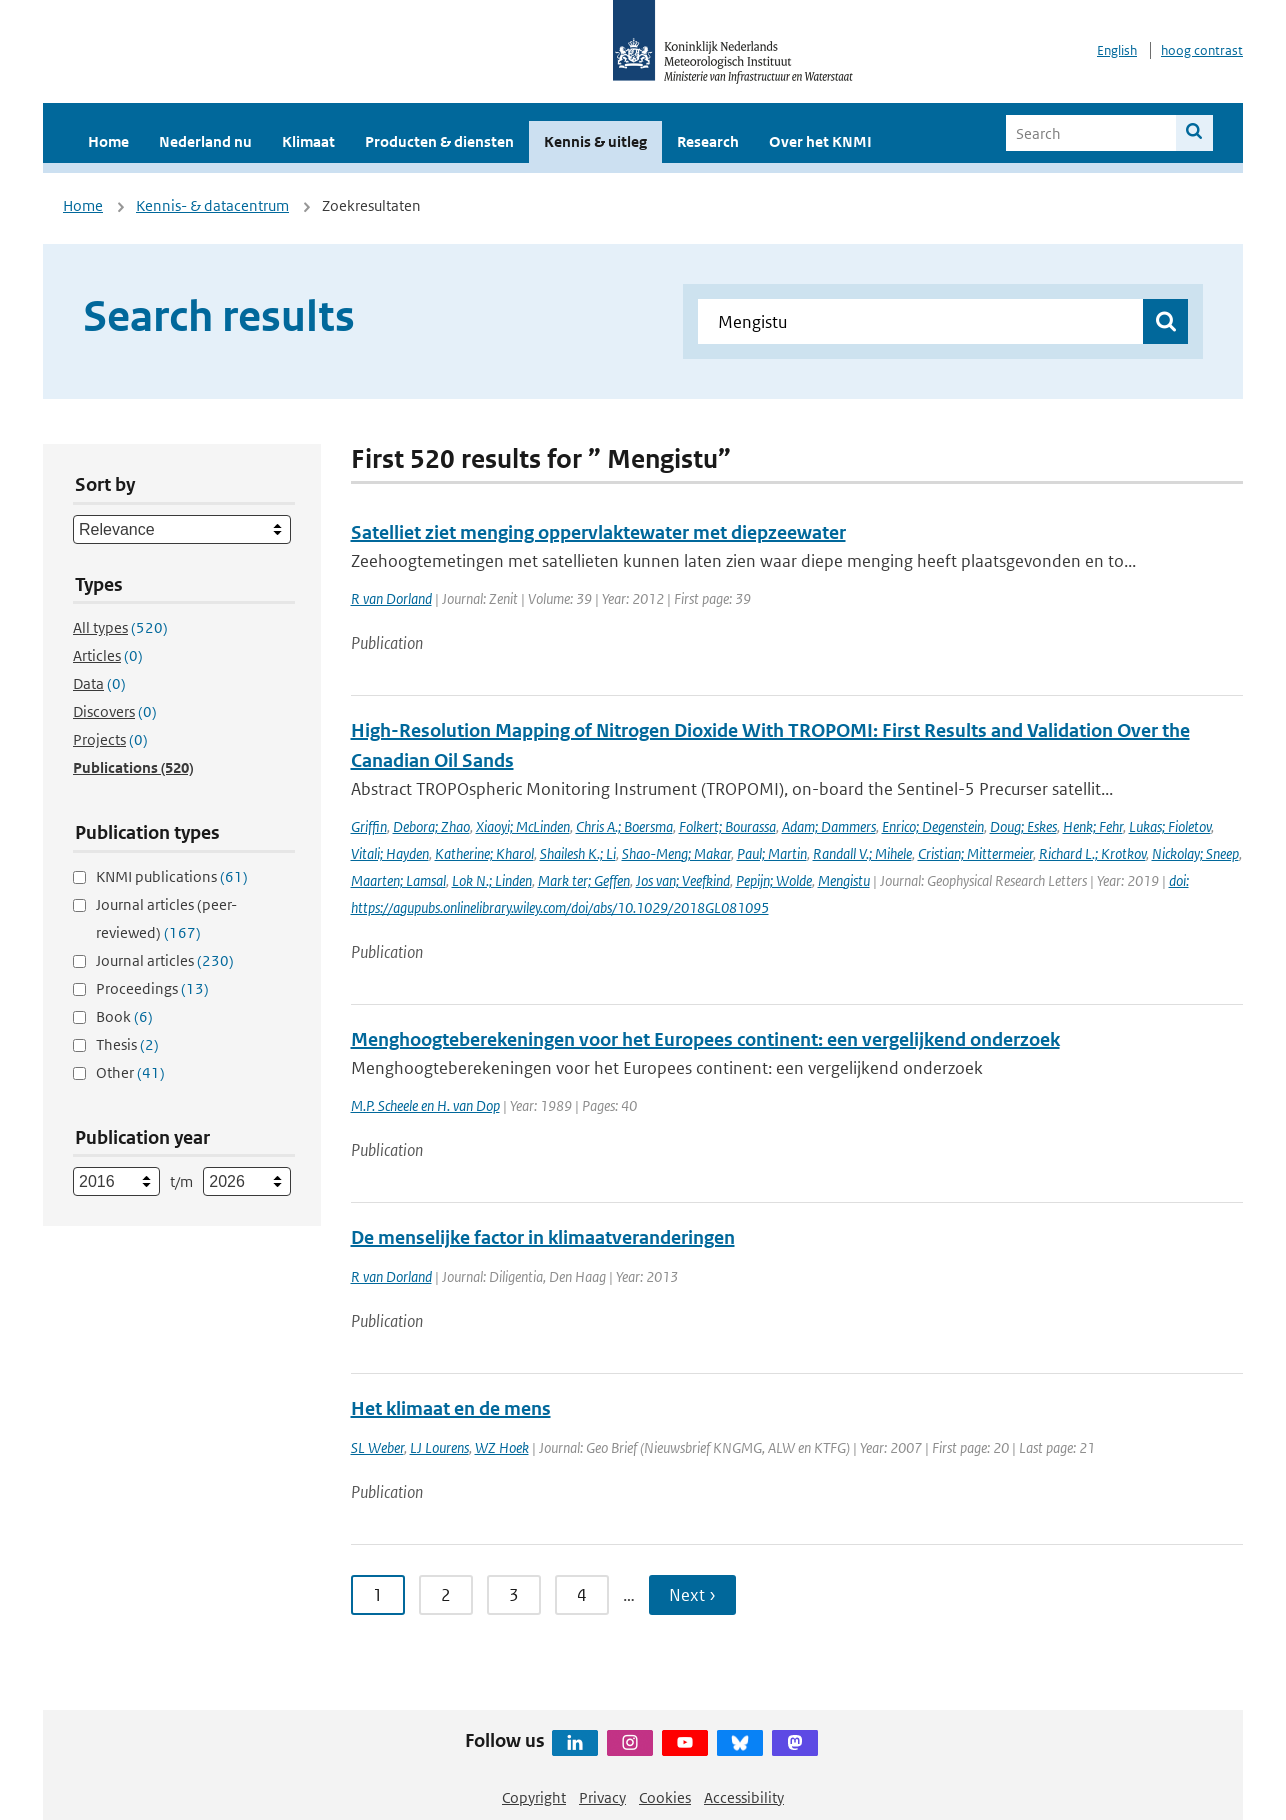 Image resolution: width=1286 pixels, height=1820 pixels. What do you see at coordinates (172, 876) in the screenshot?
I see `KNMI publications` at bounding box center [172, 876].